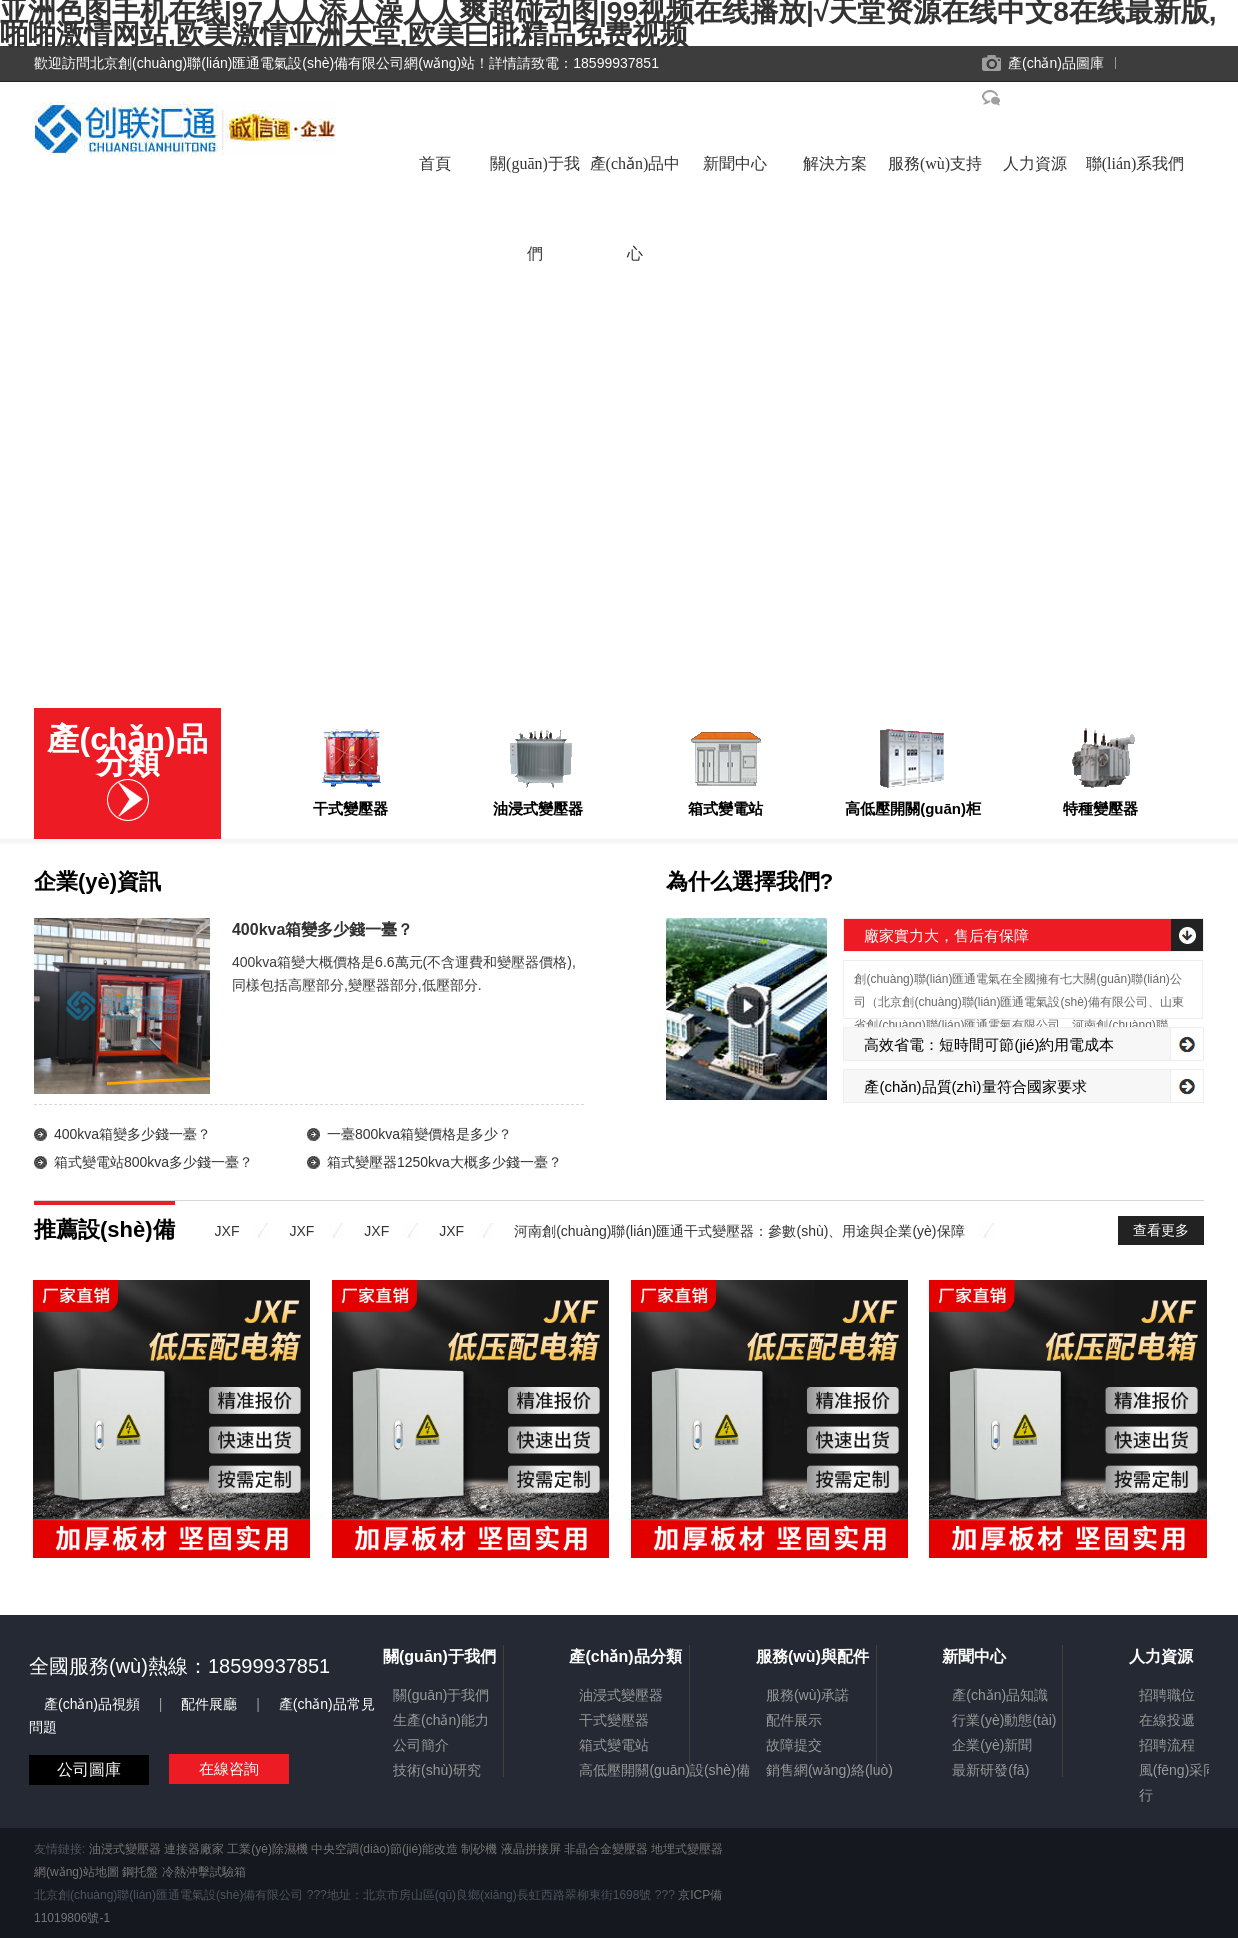  Describe the element at coordinates (89, 1769) in the screenshot. I see `公司圖庫` at that location.